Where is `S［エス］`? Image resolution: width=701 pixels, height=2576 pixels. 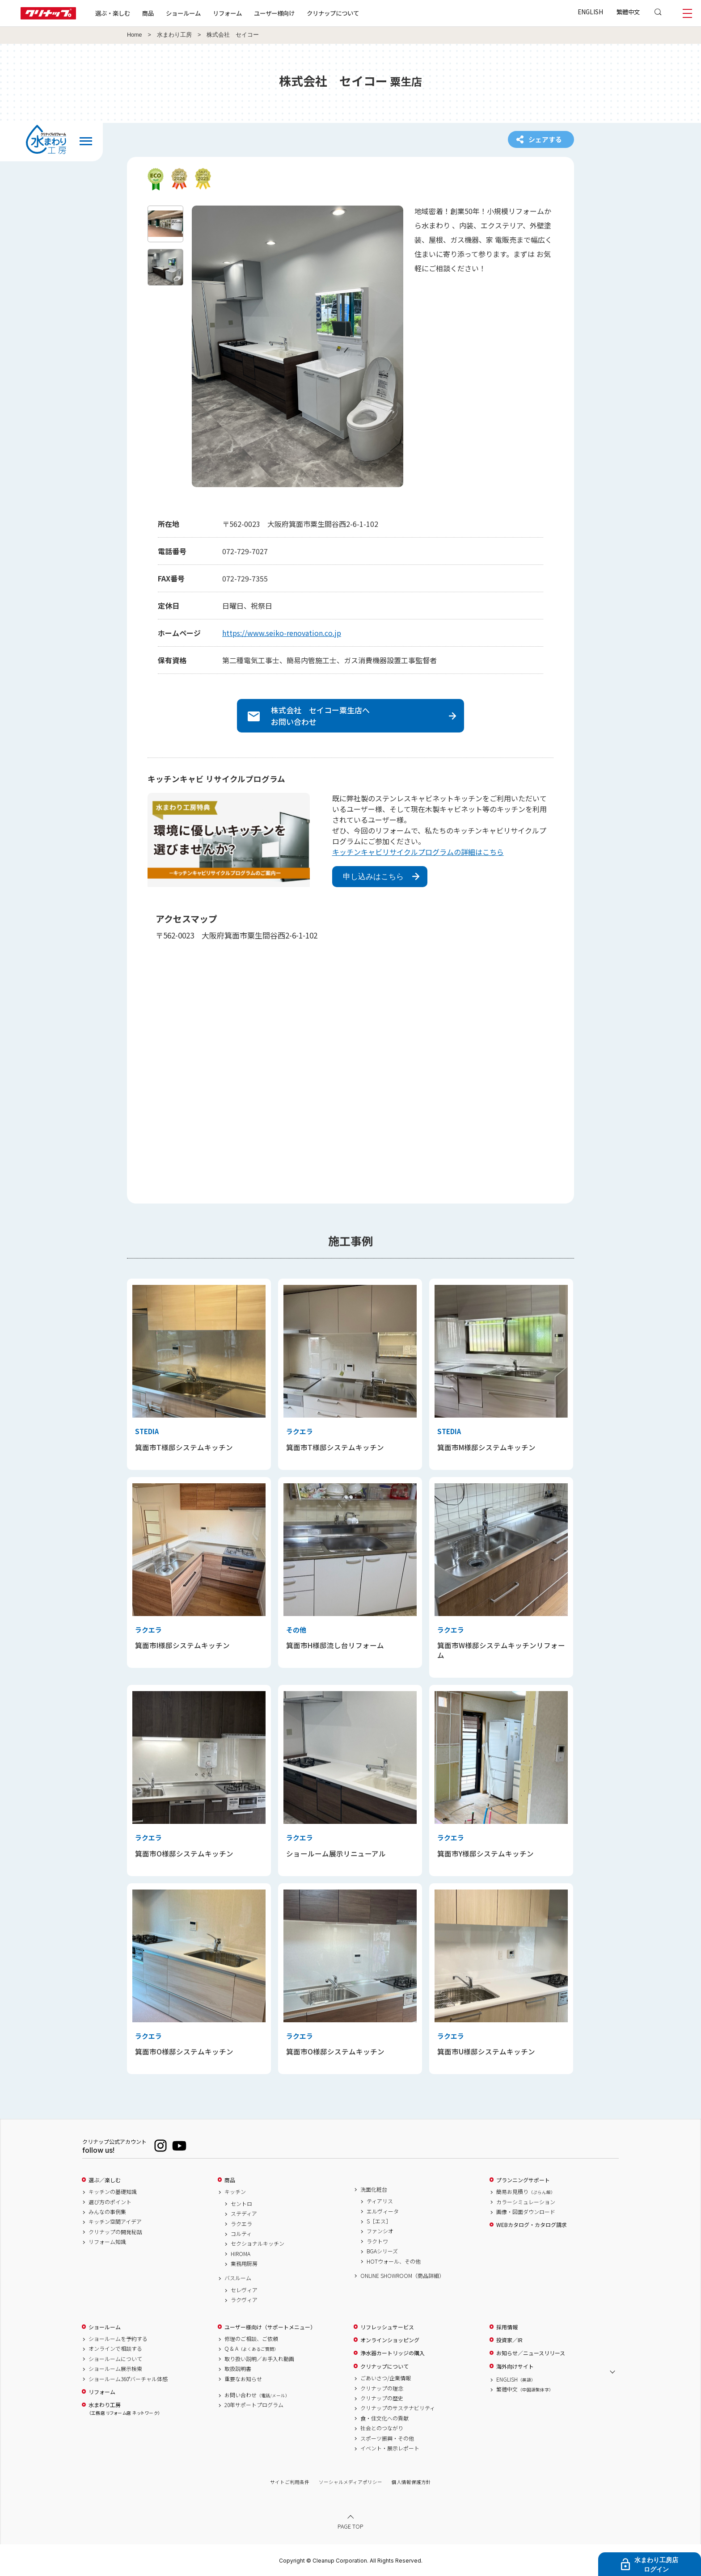 S［エス］ is located at coordinates (379, 2221).